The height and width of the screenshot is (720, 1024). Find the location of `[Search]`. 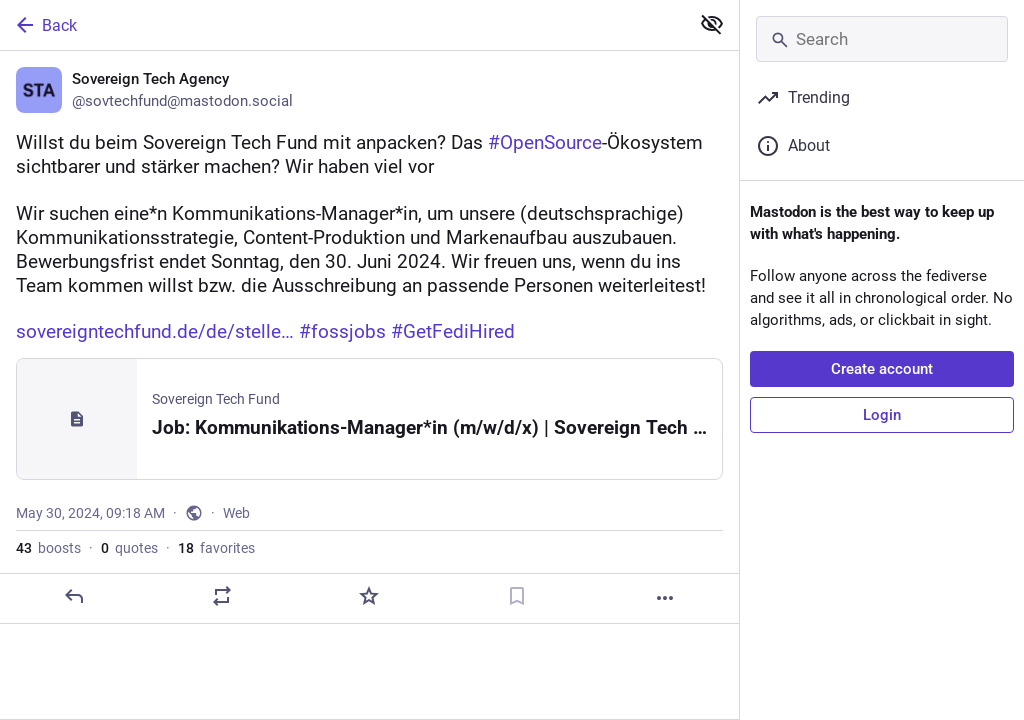

[Search] is located at coordinates (882, 39).